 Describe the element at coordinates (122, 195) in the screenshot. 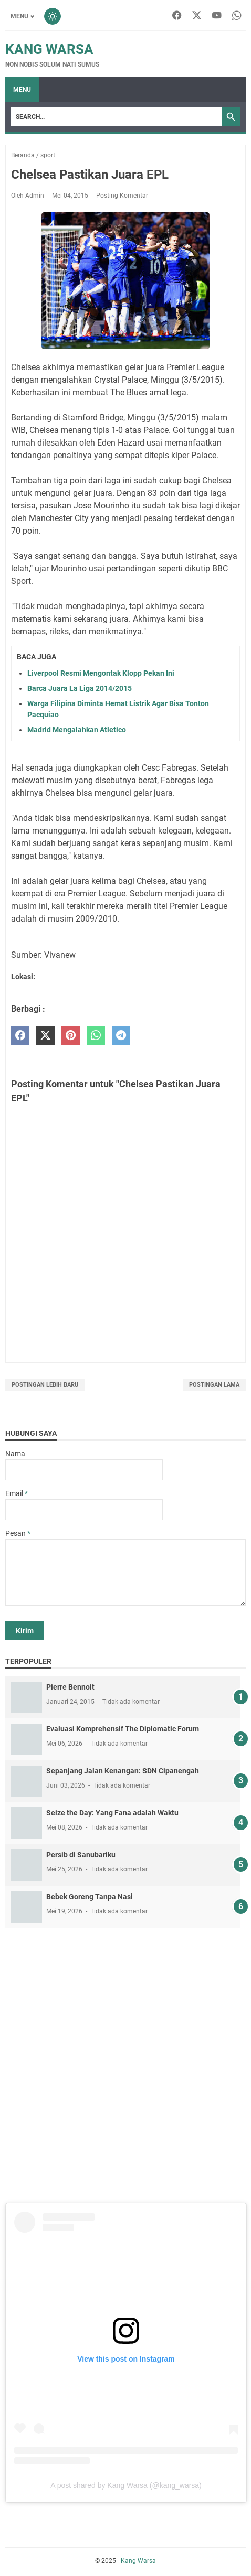

I see `Posting Komentar` at that location.